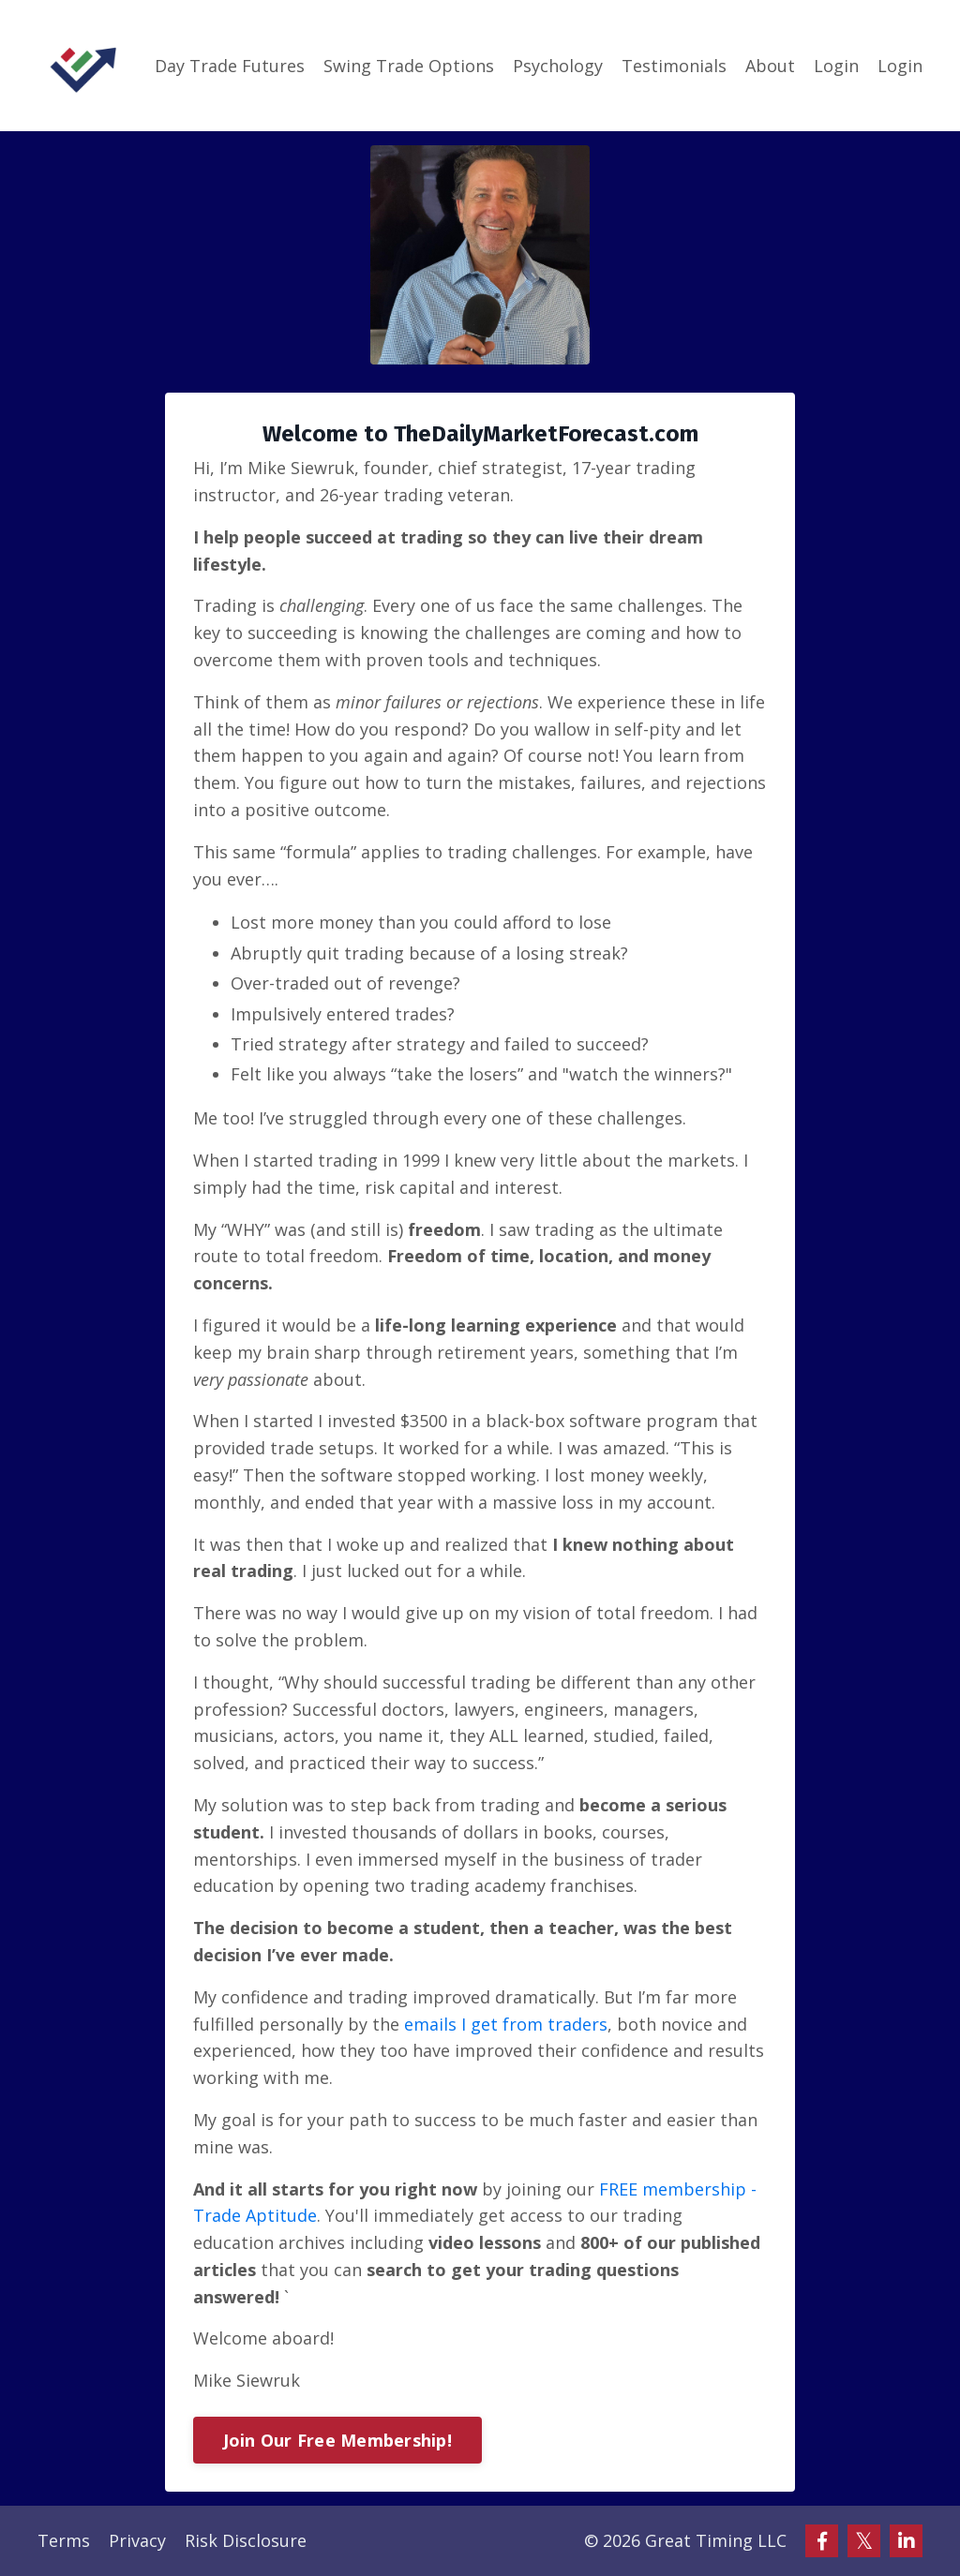 The height and width of the screenshot is (2576, 960). What do you see at coordinates (408, 65) in the screenshot?
I see `Swing Trade Options` at bounding box center [408, 65].